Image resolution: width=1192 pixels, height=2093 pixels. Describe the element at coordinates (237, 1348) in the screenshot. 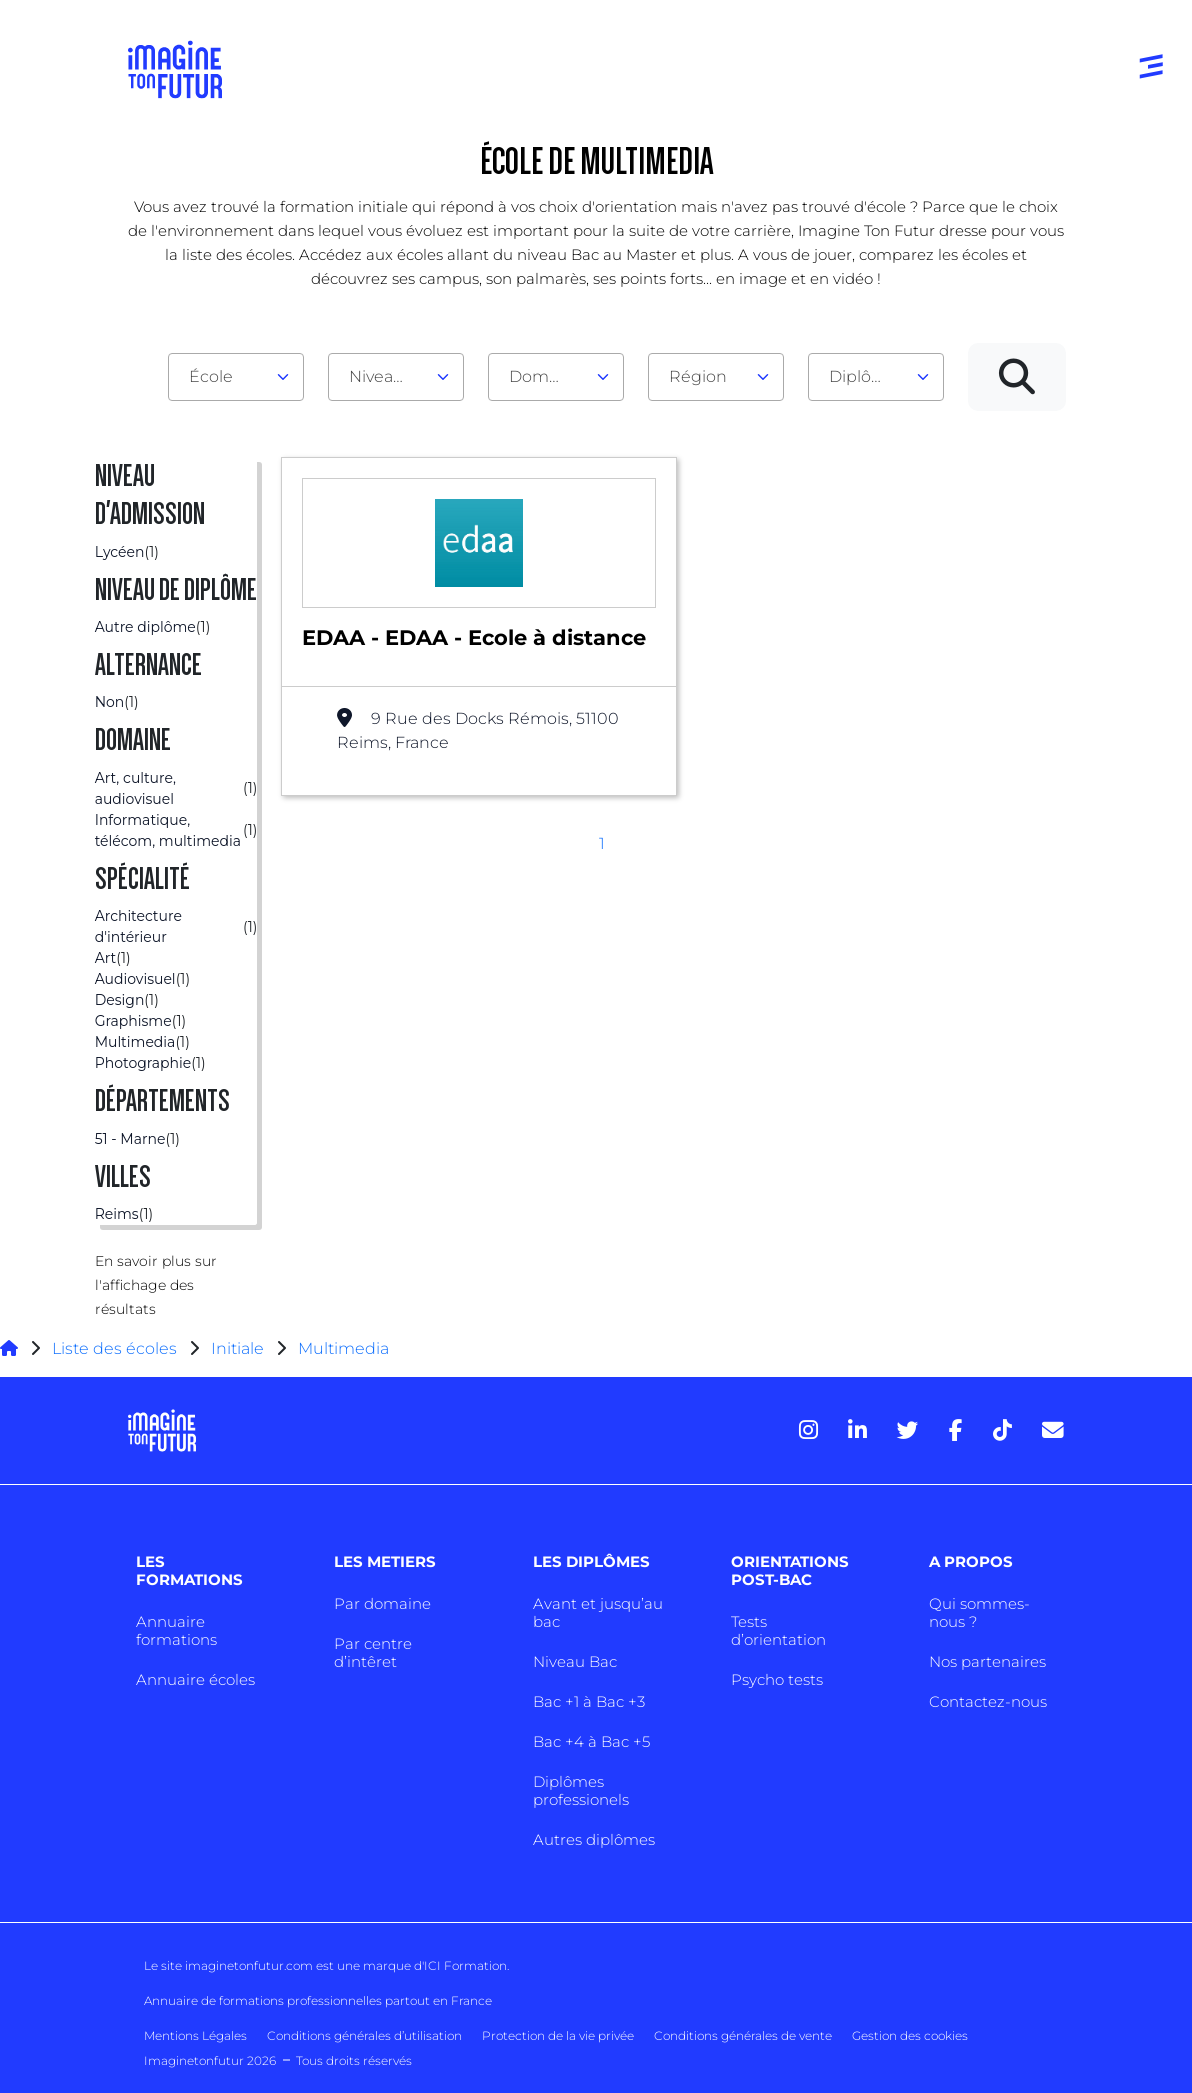

I see `Initiale` at that location.